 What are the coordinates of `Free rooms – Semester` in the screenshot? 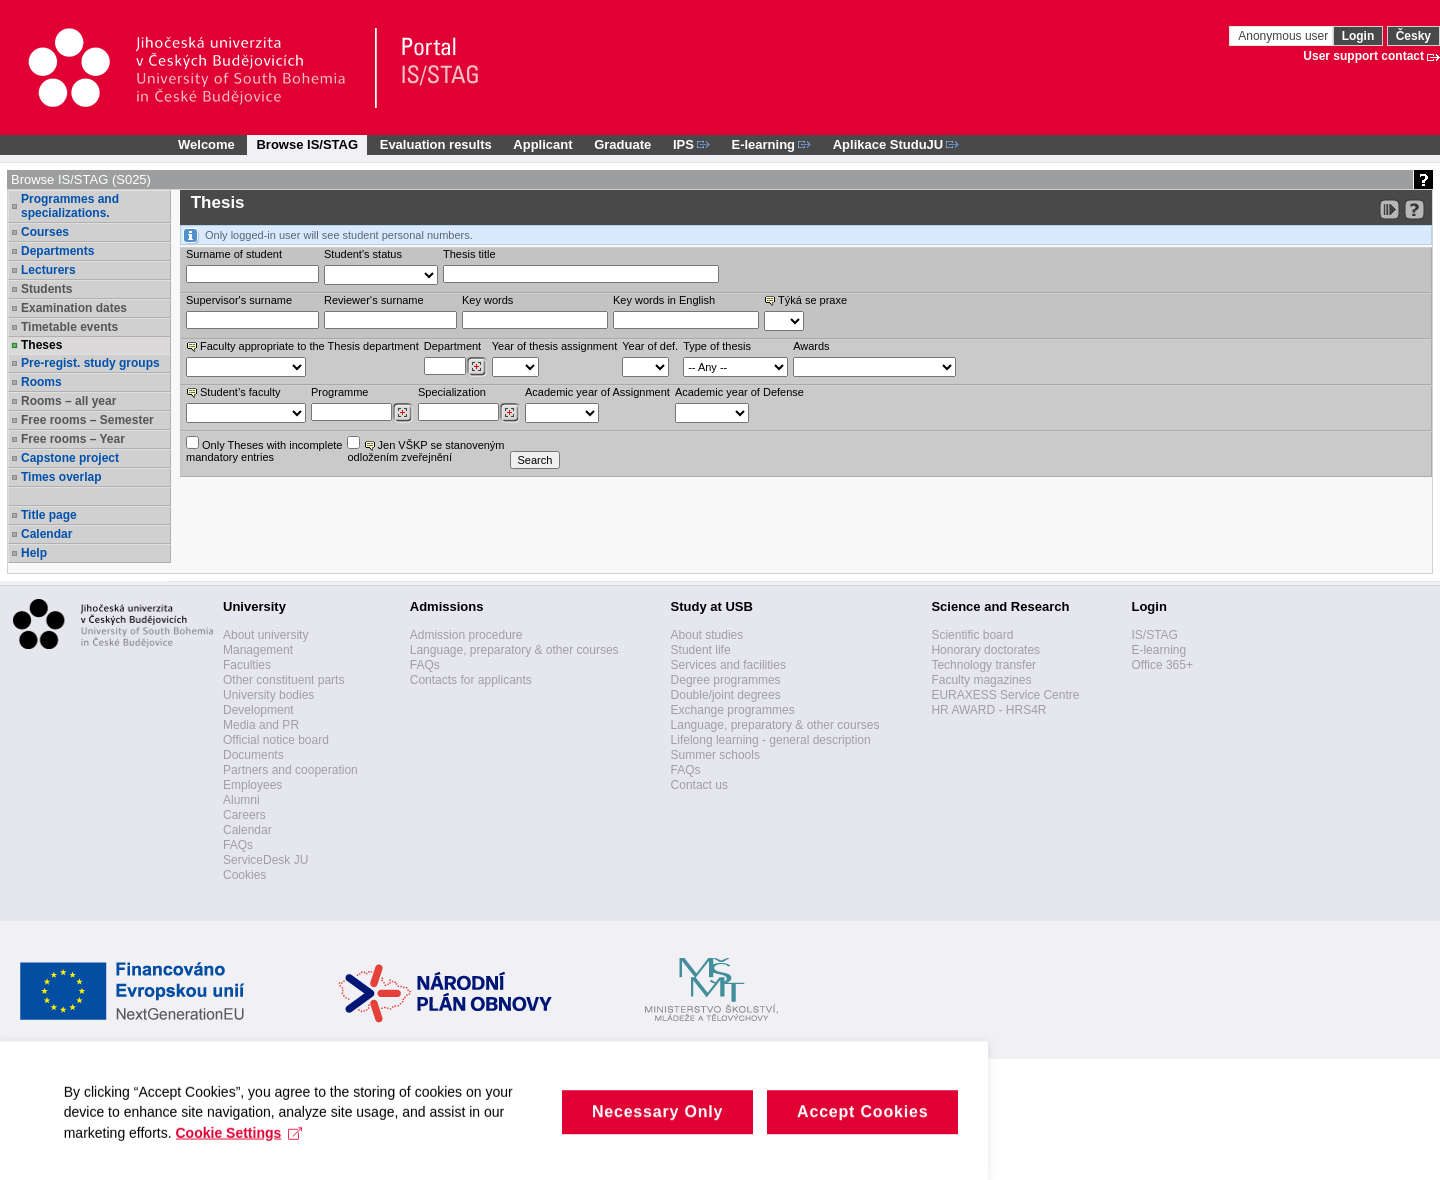 It's located at (87, 420).